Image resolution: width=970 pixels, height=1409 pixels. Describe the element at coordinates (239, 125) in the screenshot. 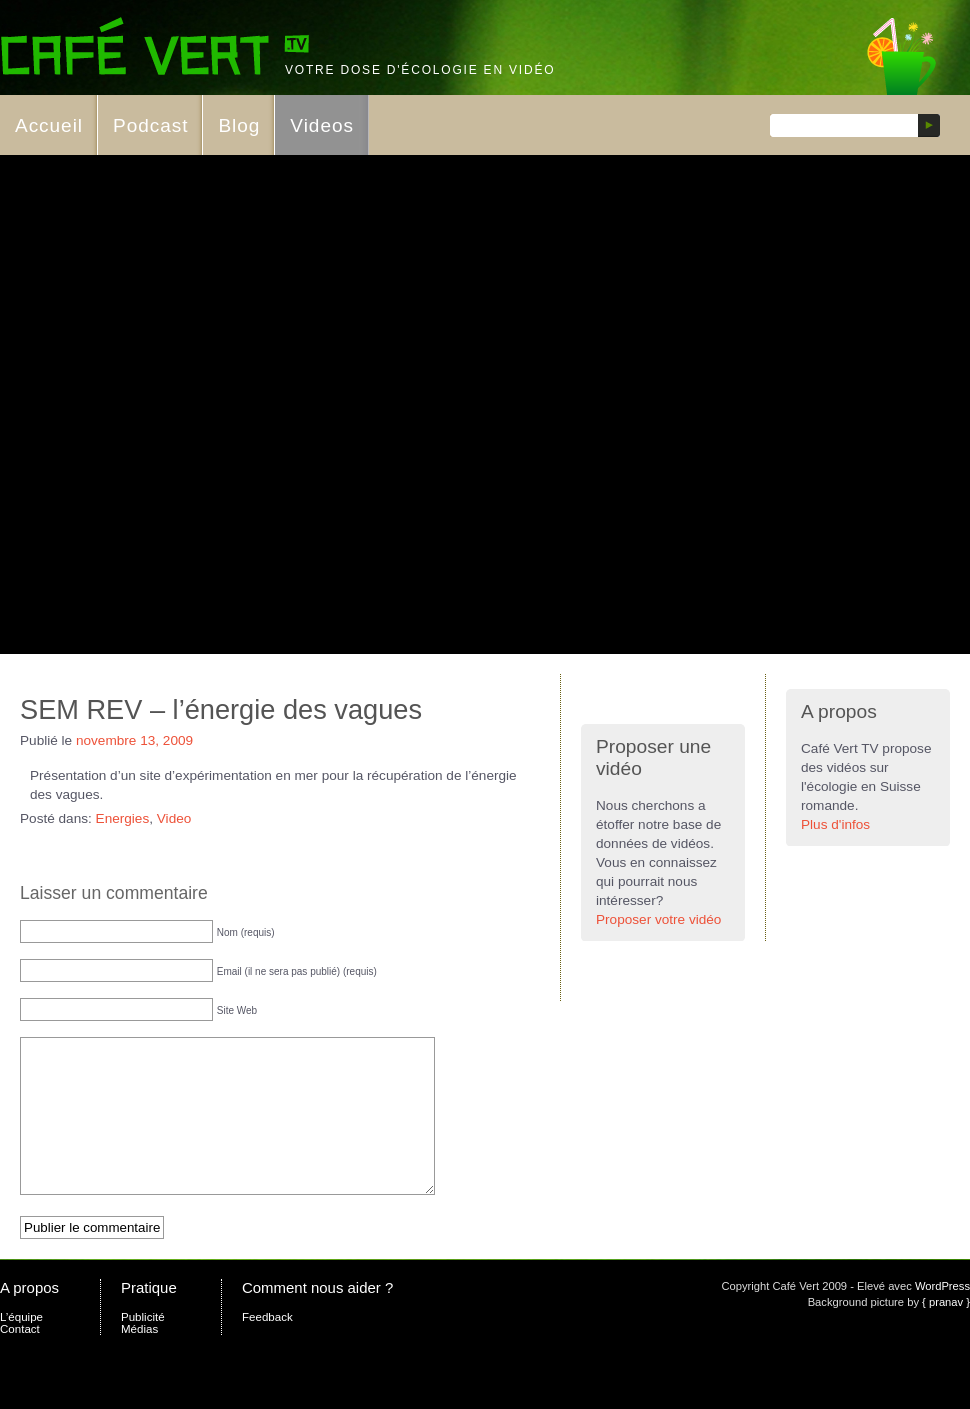

I see `Blog` at that location.